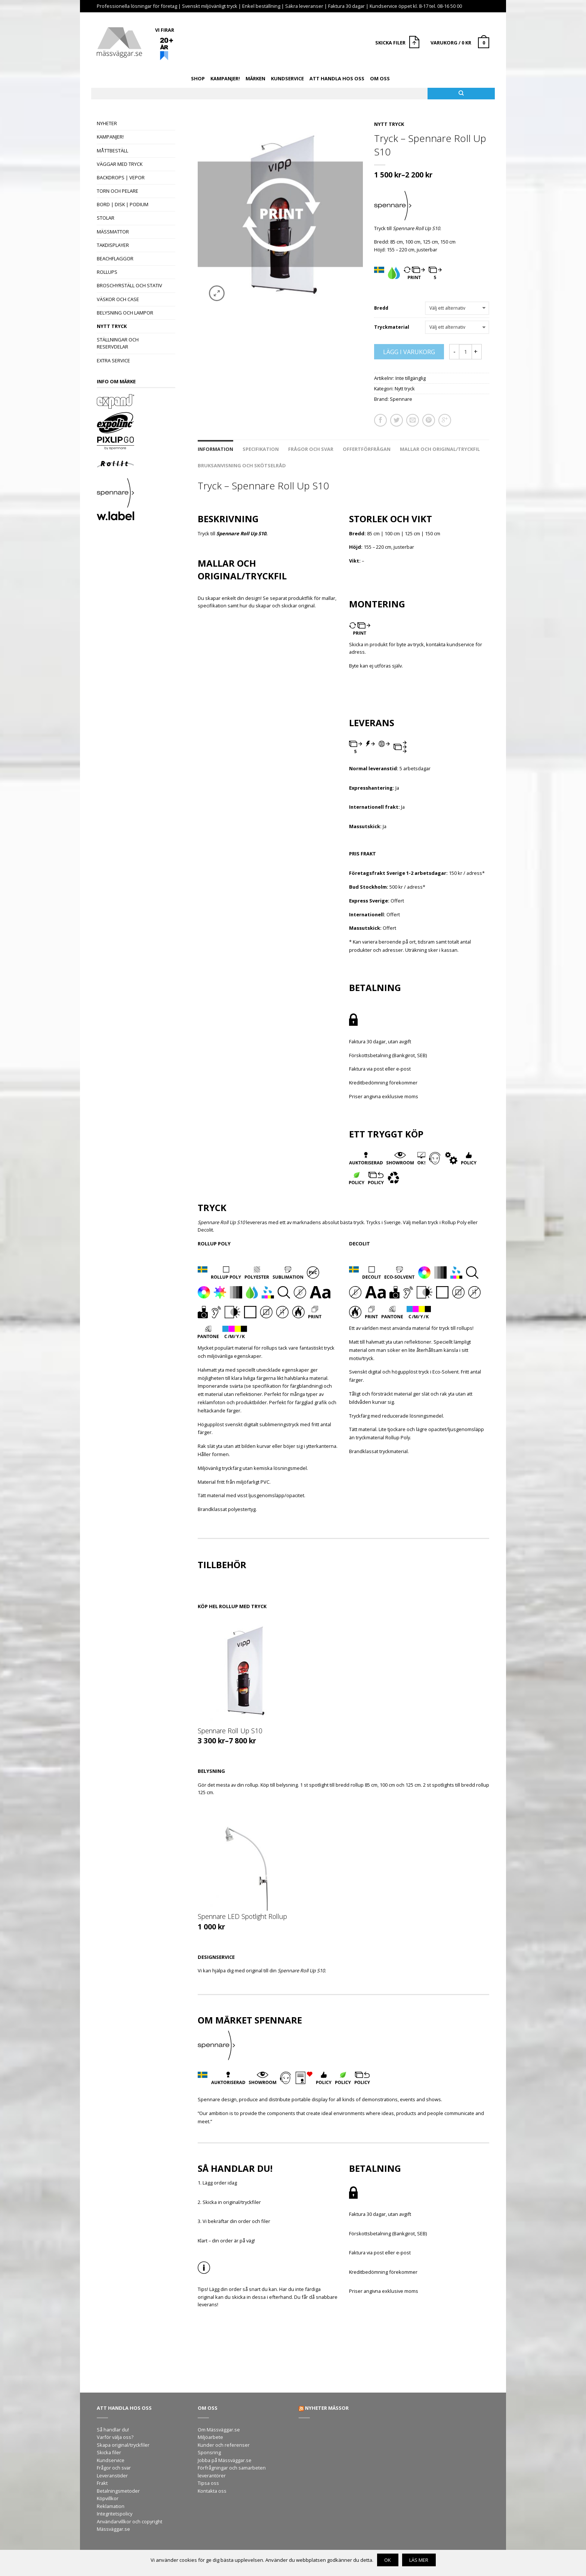 The image size is (586, 2576). What do you see at coordinates (391, 327) in the screenshot?
I see `Tryckmaterial` at bounding box center [391, 327].